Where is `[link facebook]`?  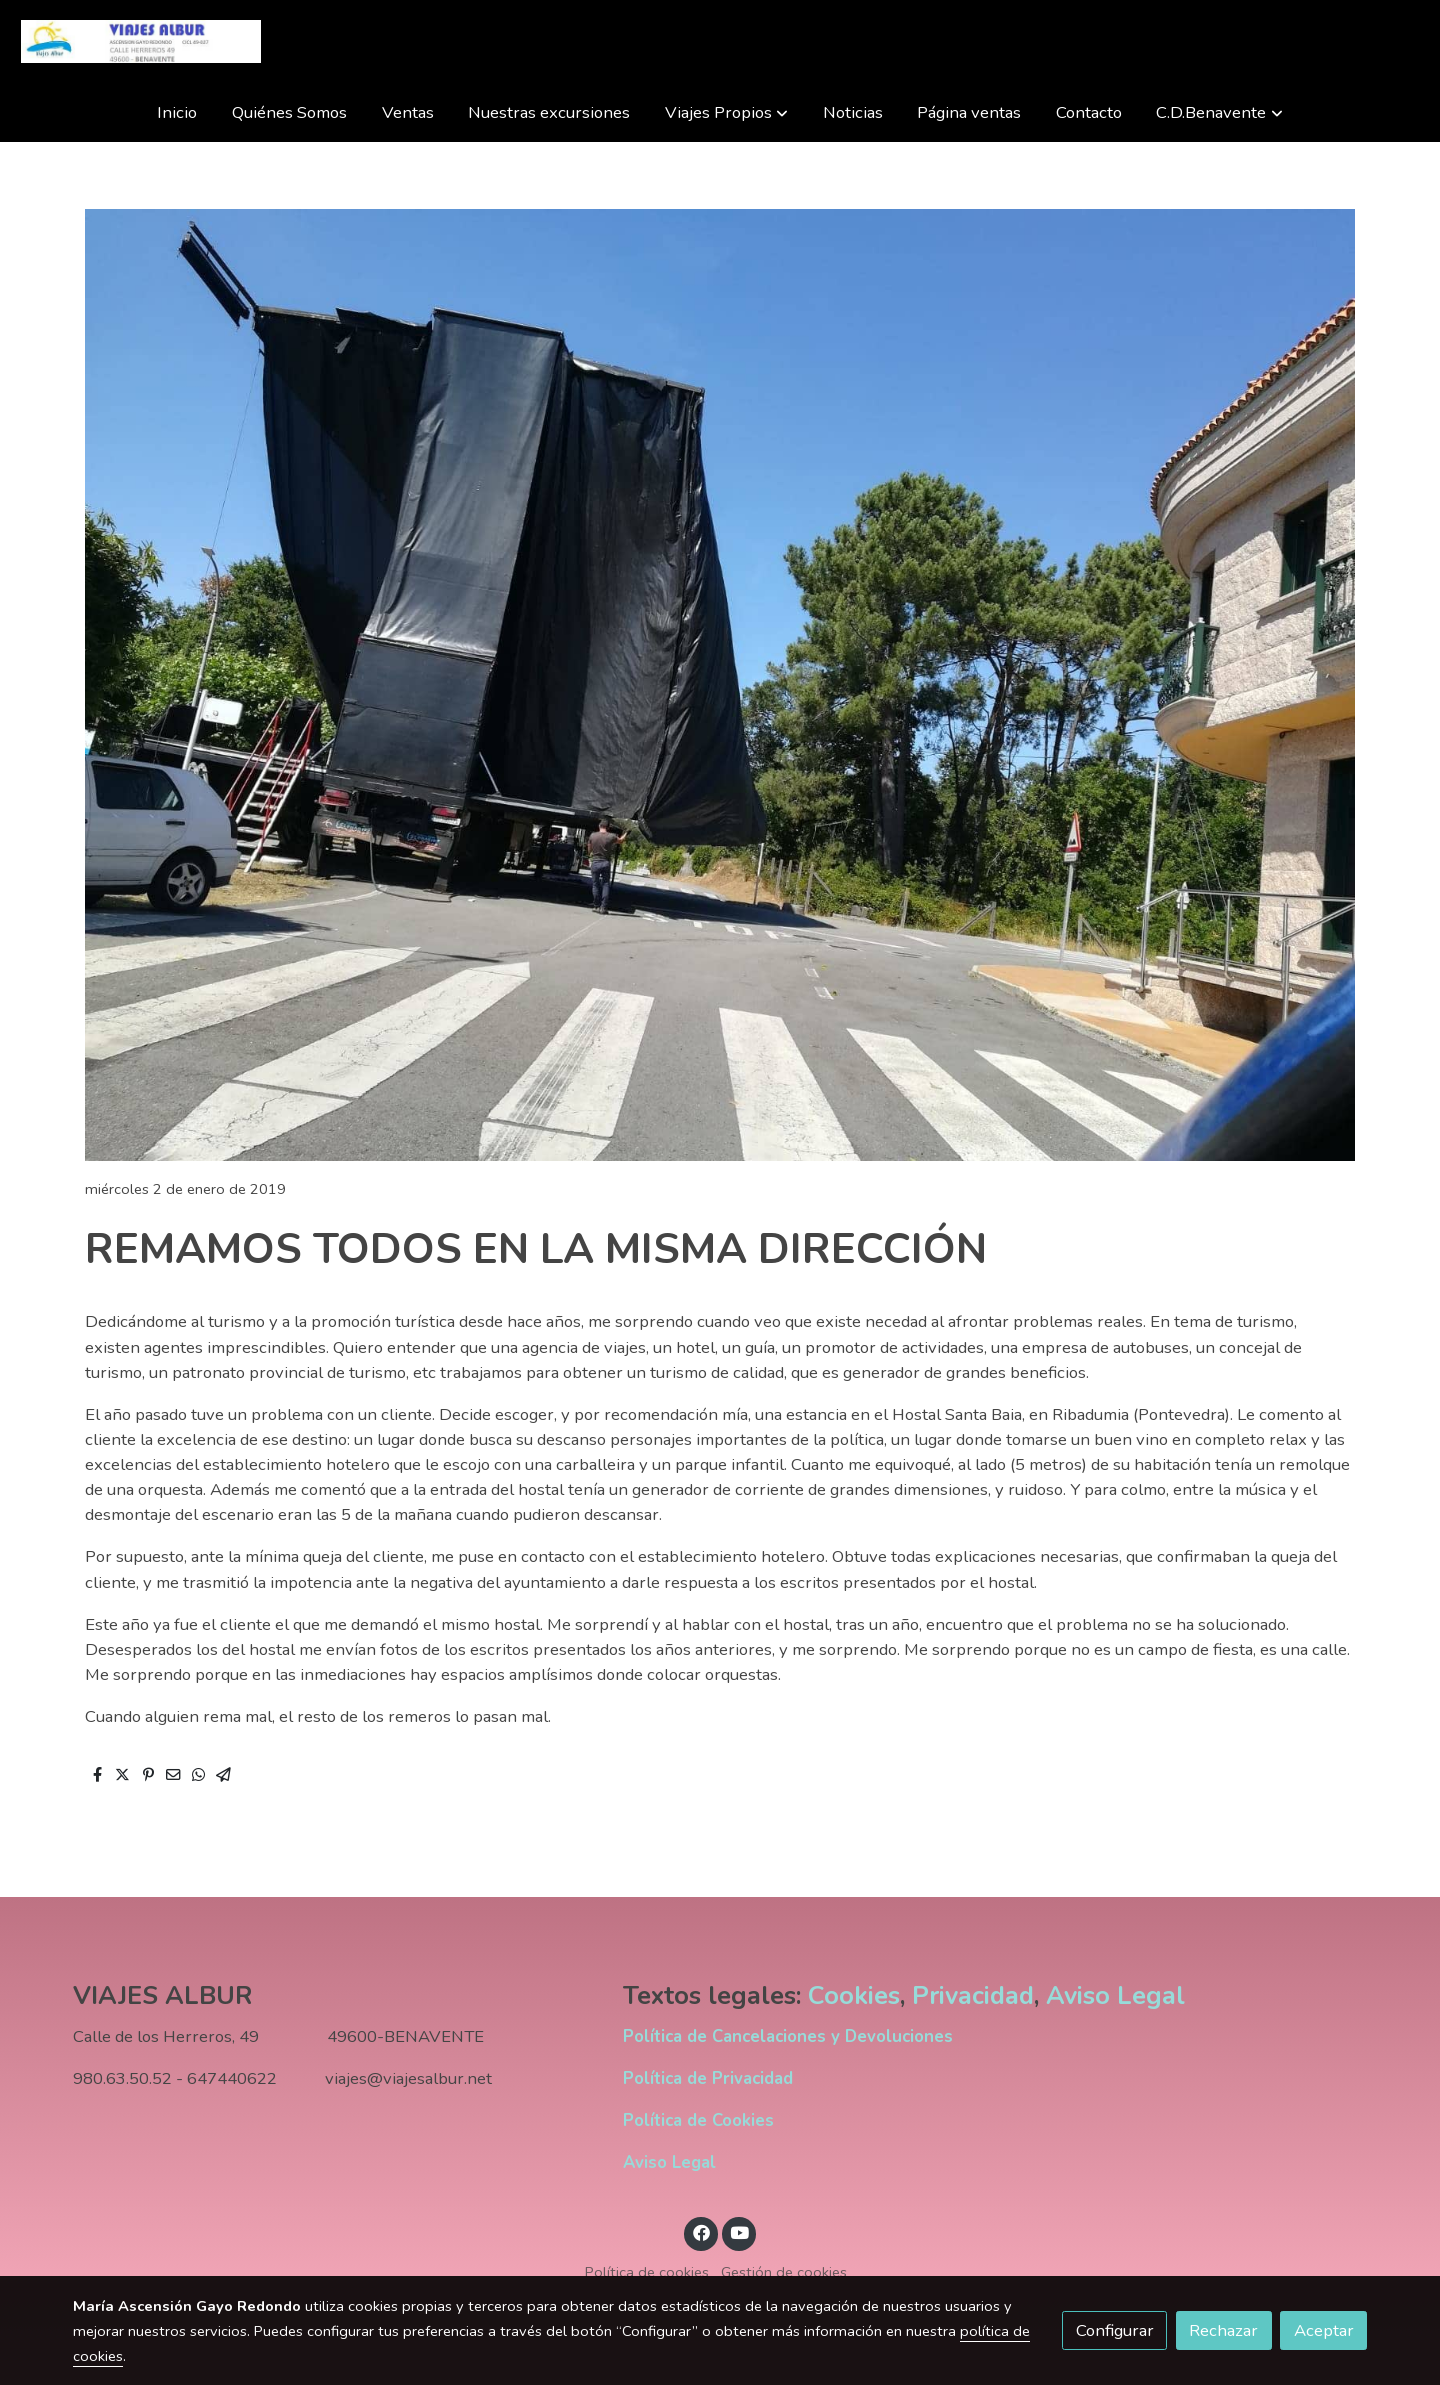 [link facebook] is located at coordinates (701, 2231).